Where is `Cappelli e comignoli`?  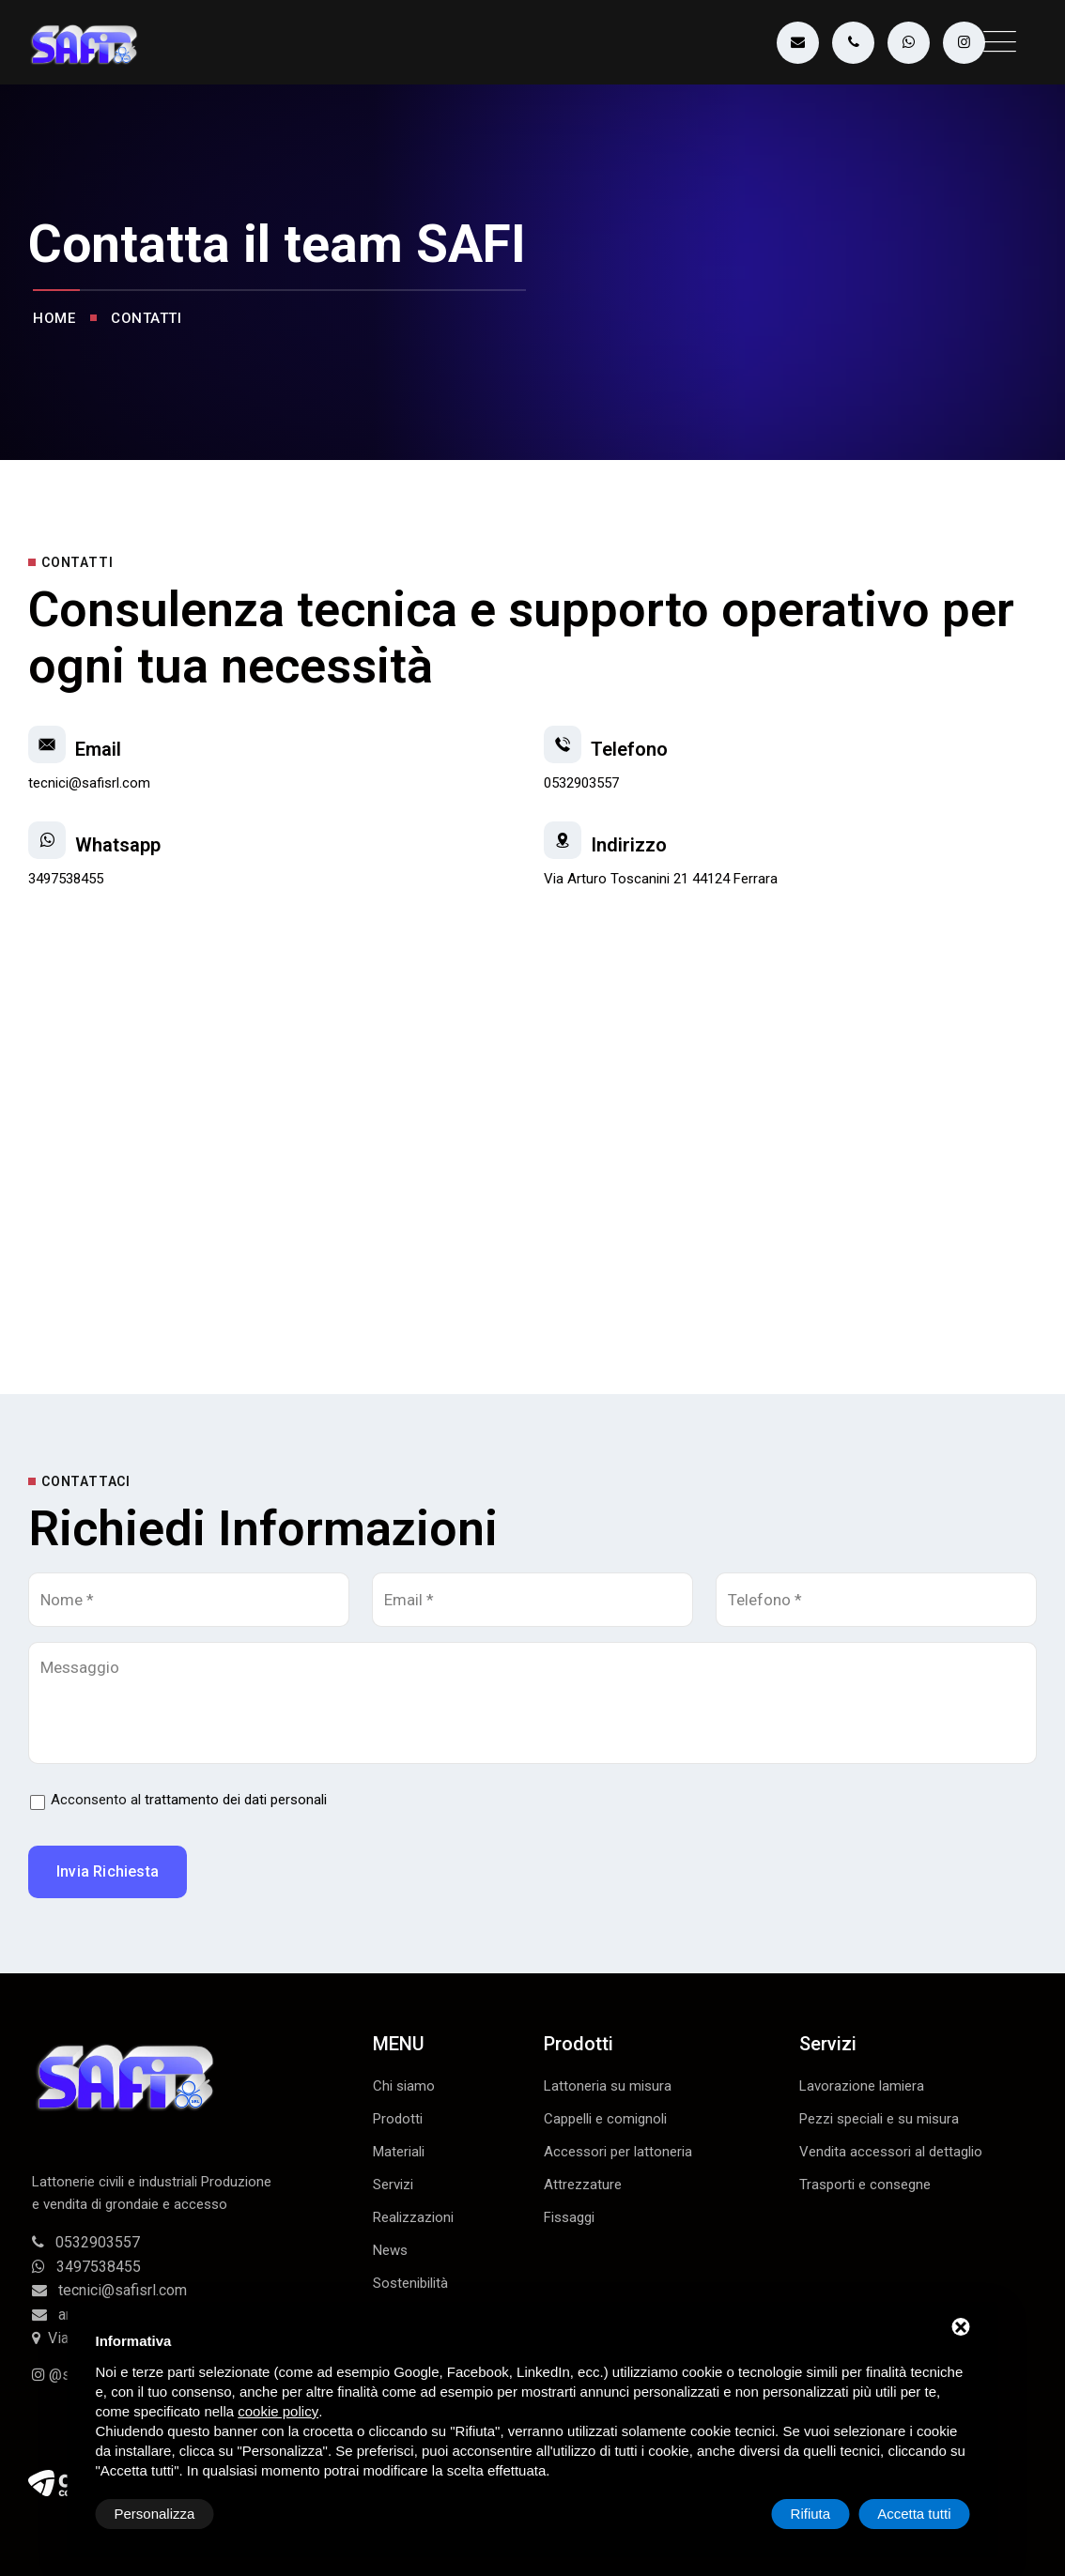 Cappelli e comignoli is located at coordinates (605, 2118).